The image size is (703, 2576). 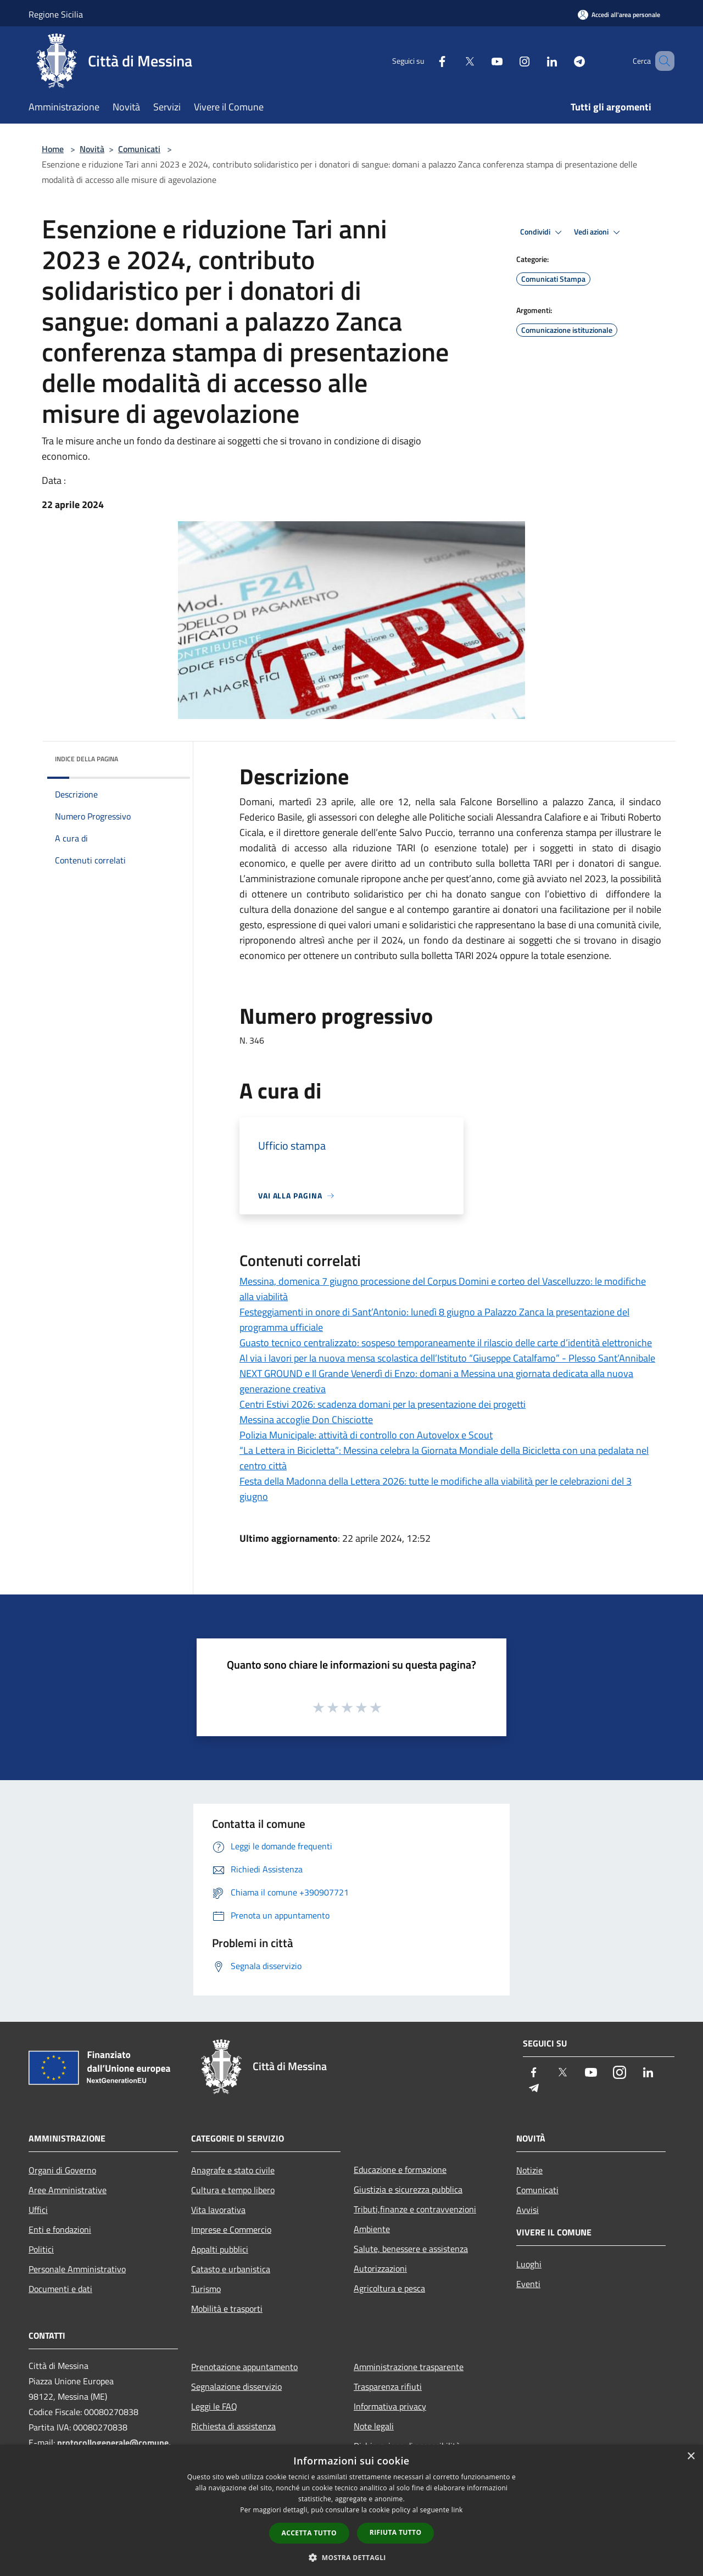 I want to click on Messina accoglie Don Chisciotte, so click(x=306, y=1419).